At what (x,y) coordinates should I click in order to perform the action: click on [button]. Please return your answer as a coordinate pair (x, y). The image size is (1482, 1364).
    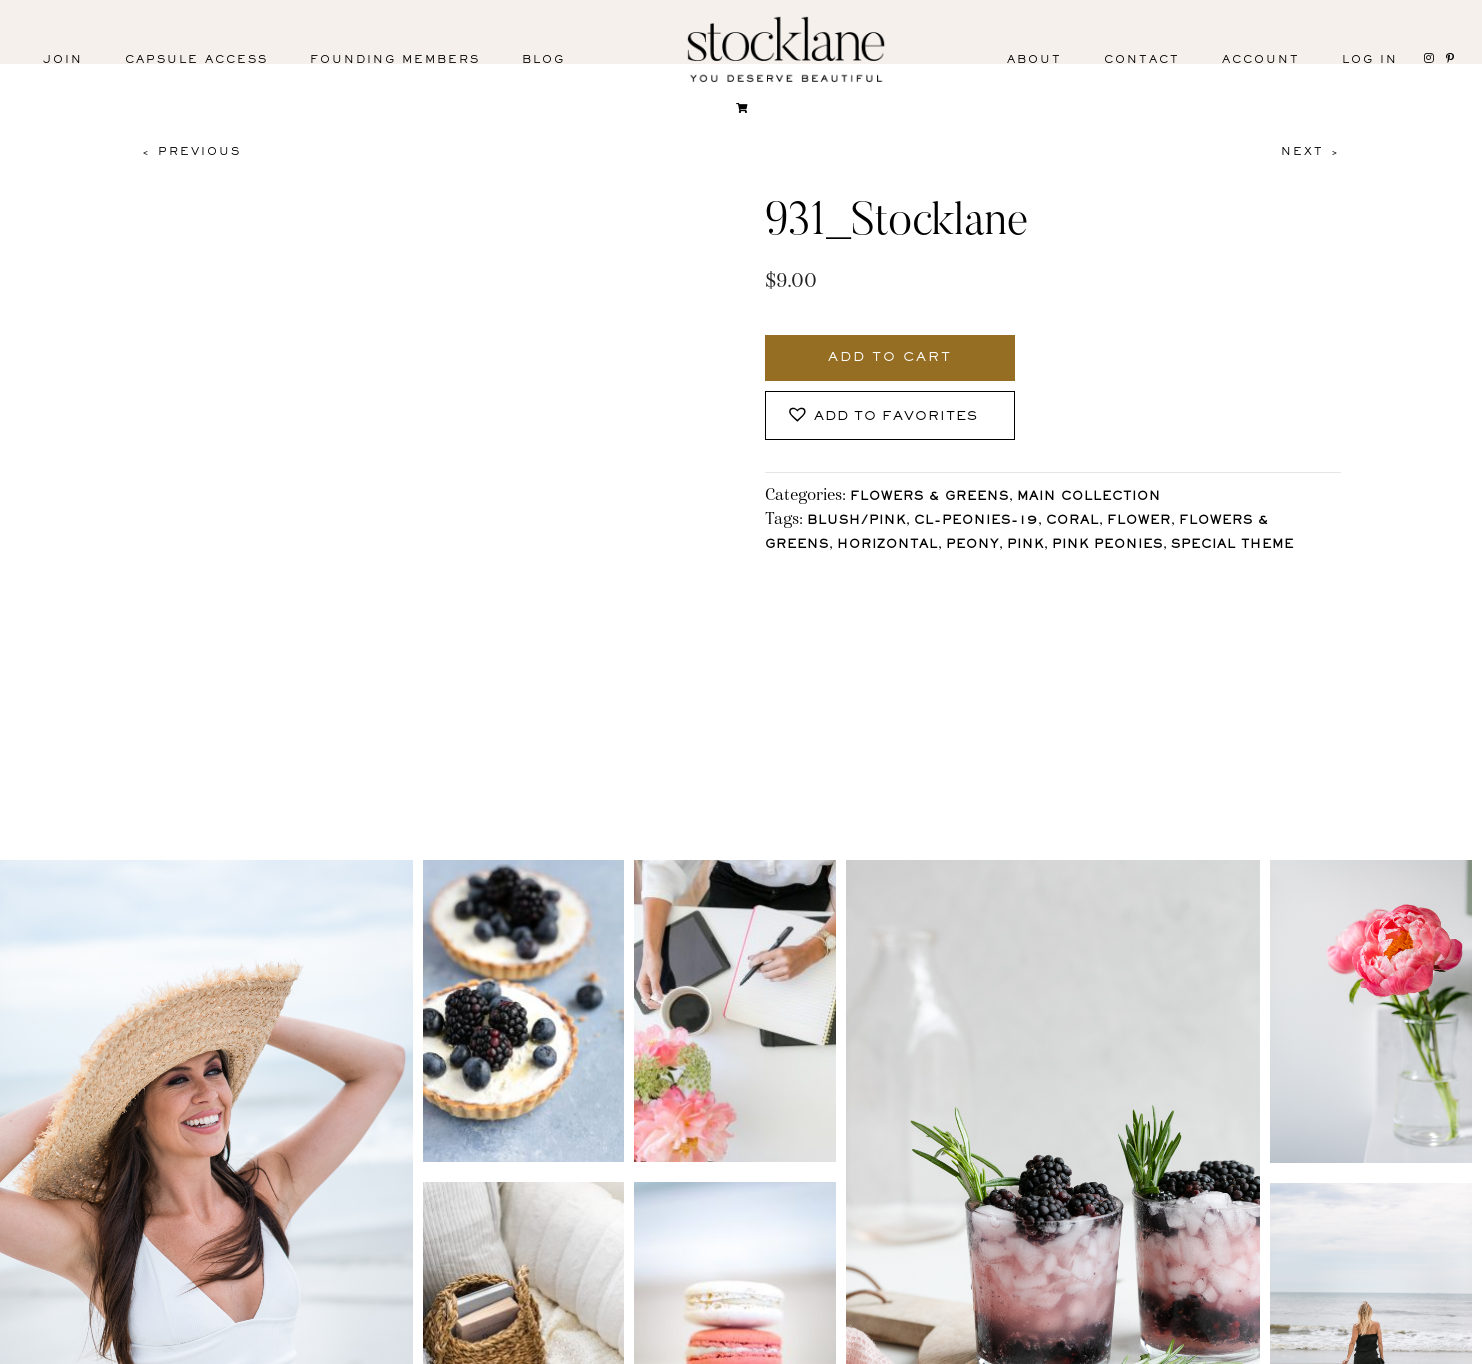
    Looking at the image, I should click on (890, 415).